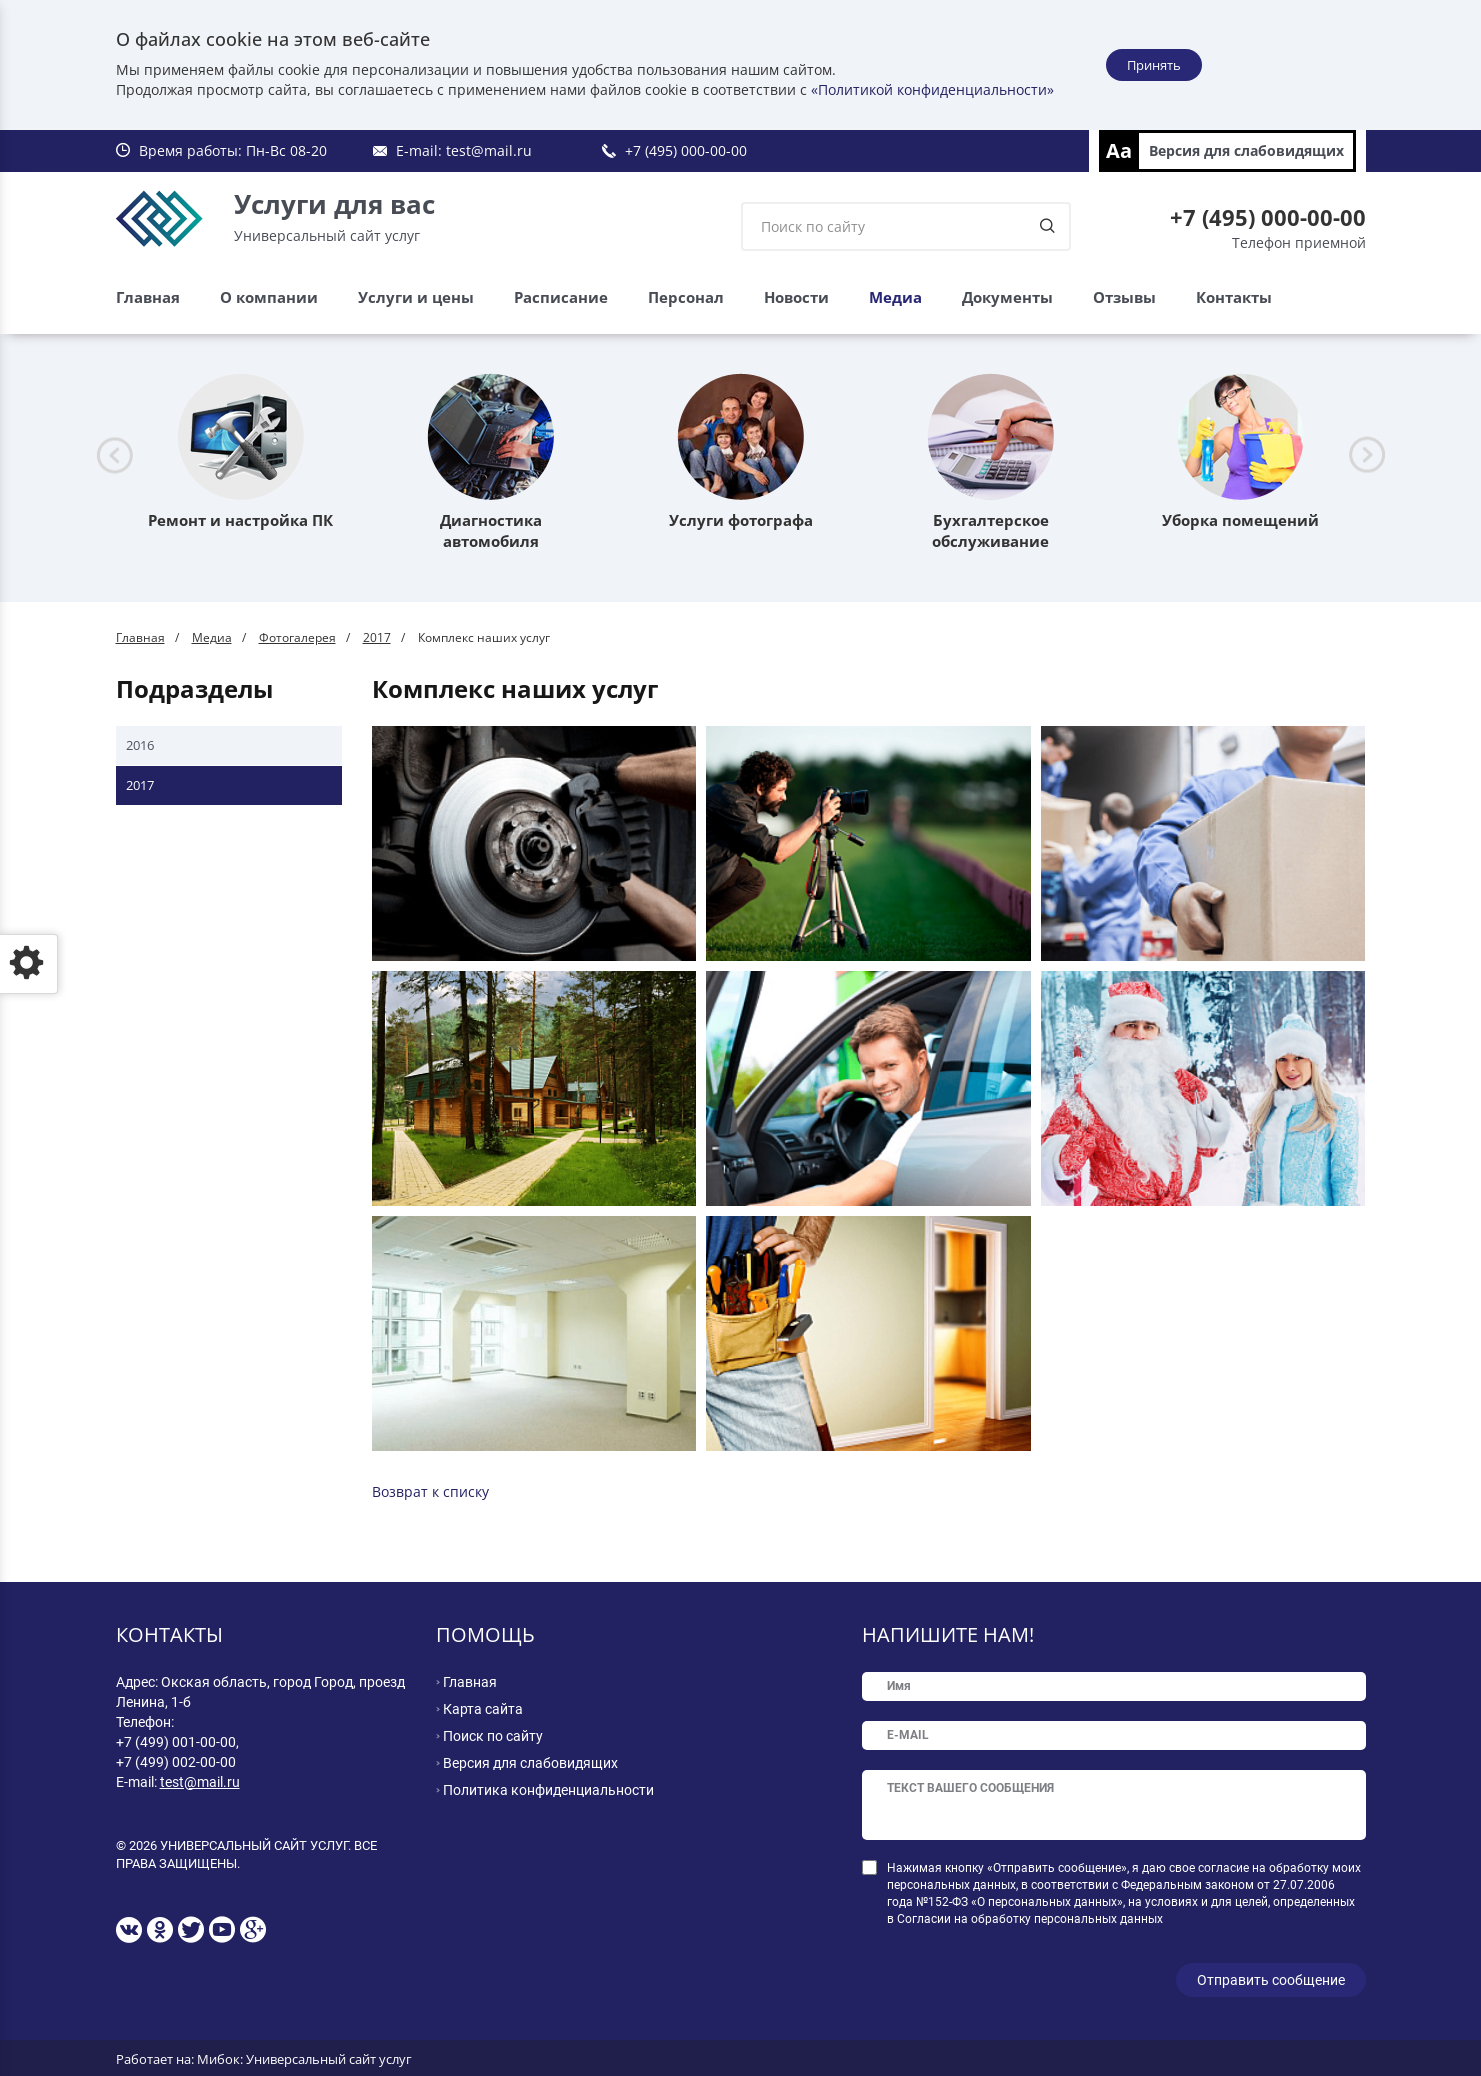 The width and height of the screenshot is (1481, 2076). Describe the element at coordinates (140, 745) in the screenshot. I see `2016` at that location.